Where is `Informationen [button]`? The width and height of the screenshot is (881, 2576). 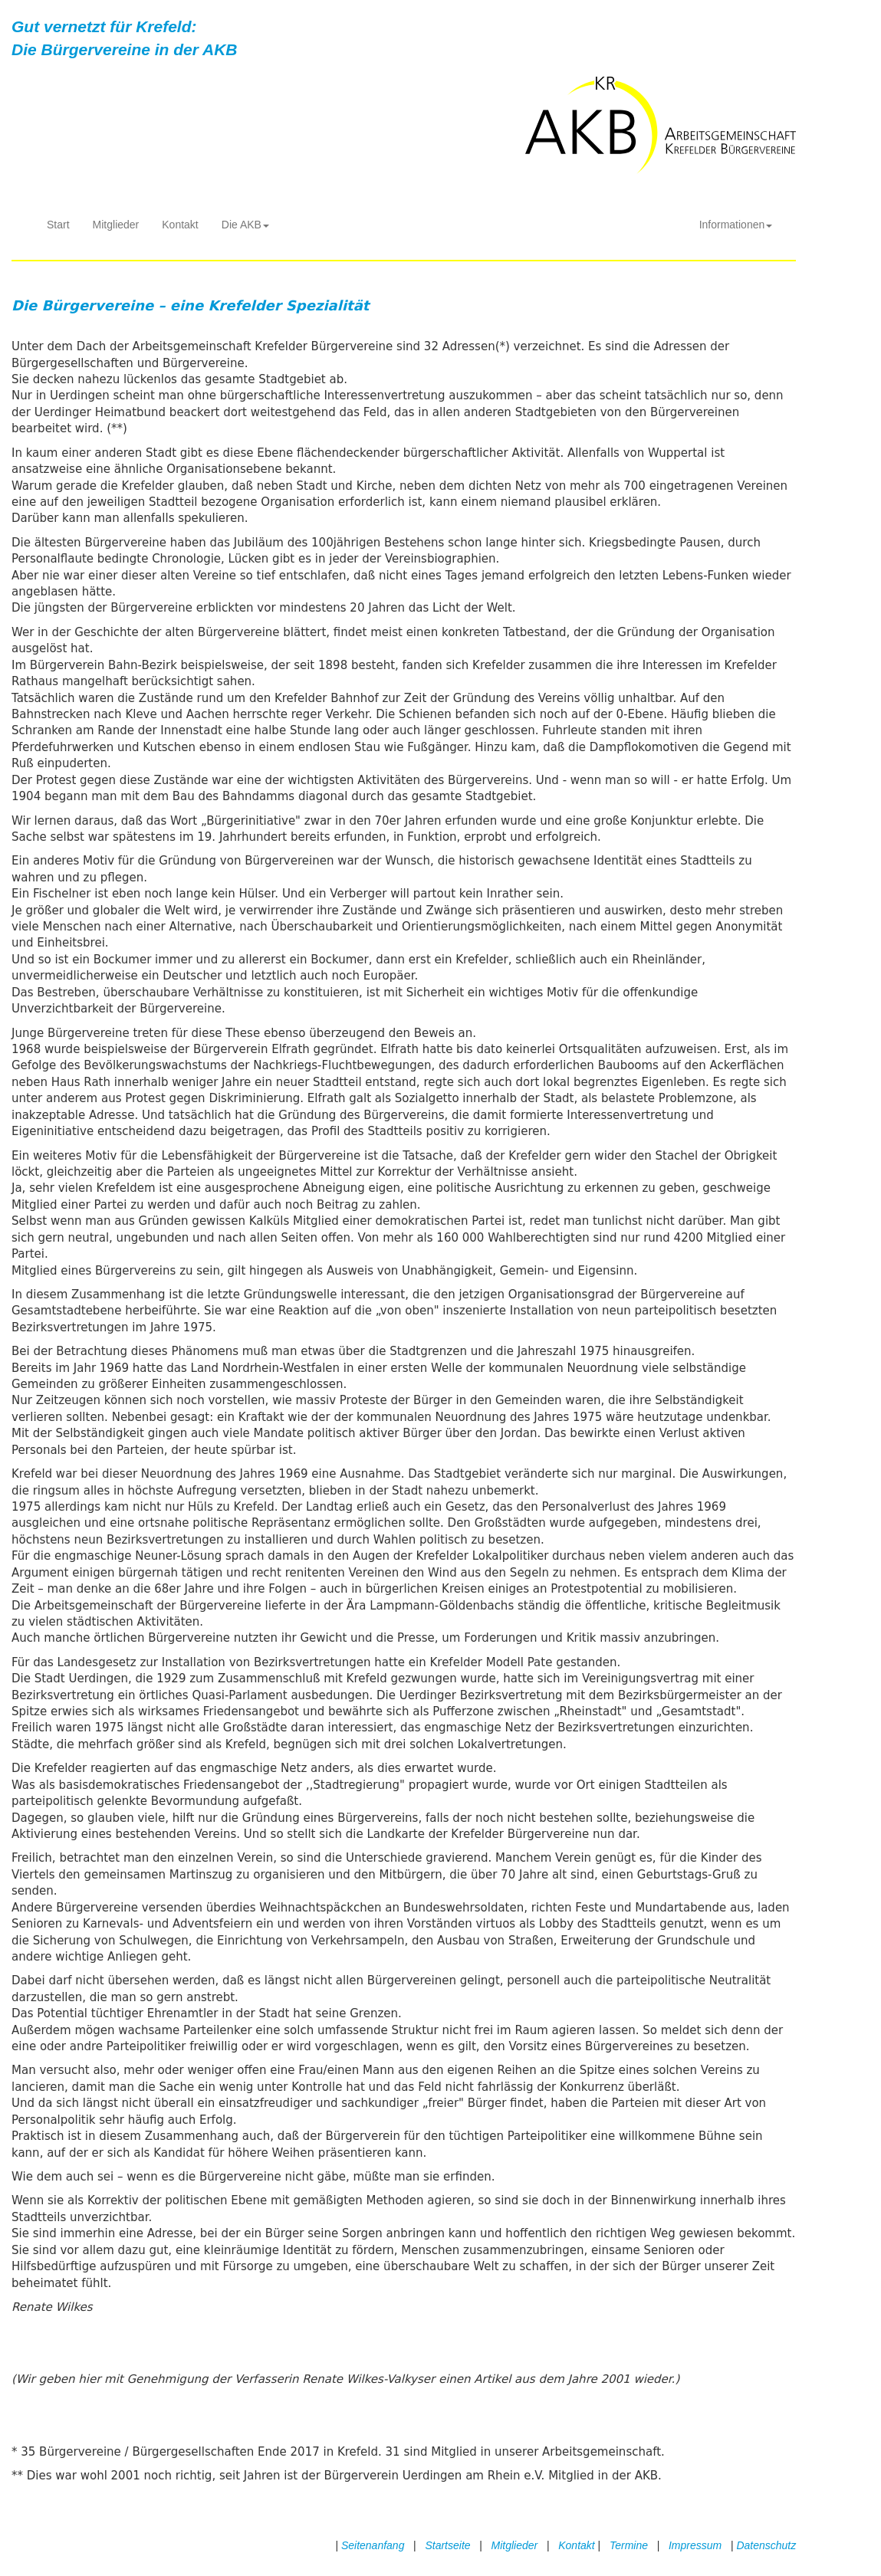 Informationen [button] is located at coordinates (736, 224).